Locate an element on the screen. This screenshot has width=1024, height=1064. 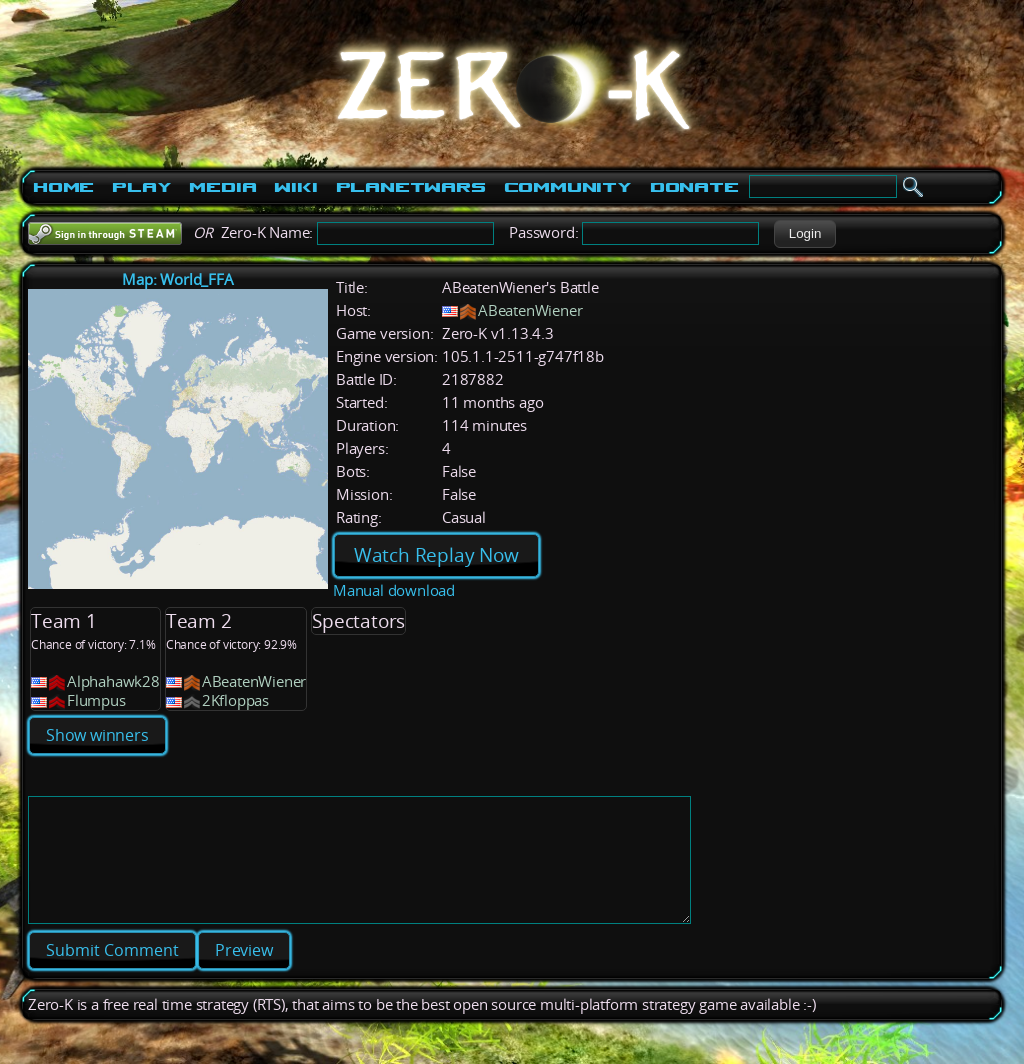
PlanetWars is located at coordinates (411, 187).